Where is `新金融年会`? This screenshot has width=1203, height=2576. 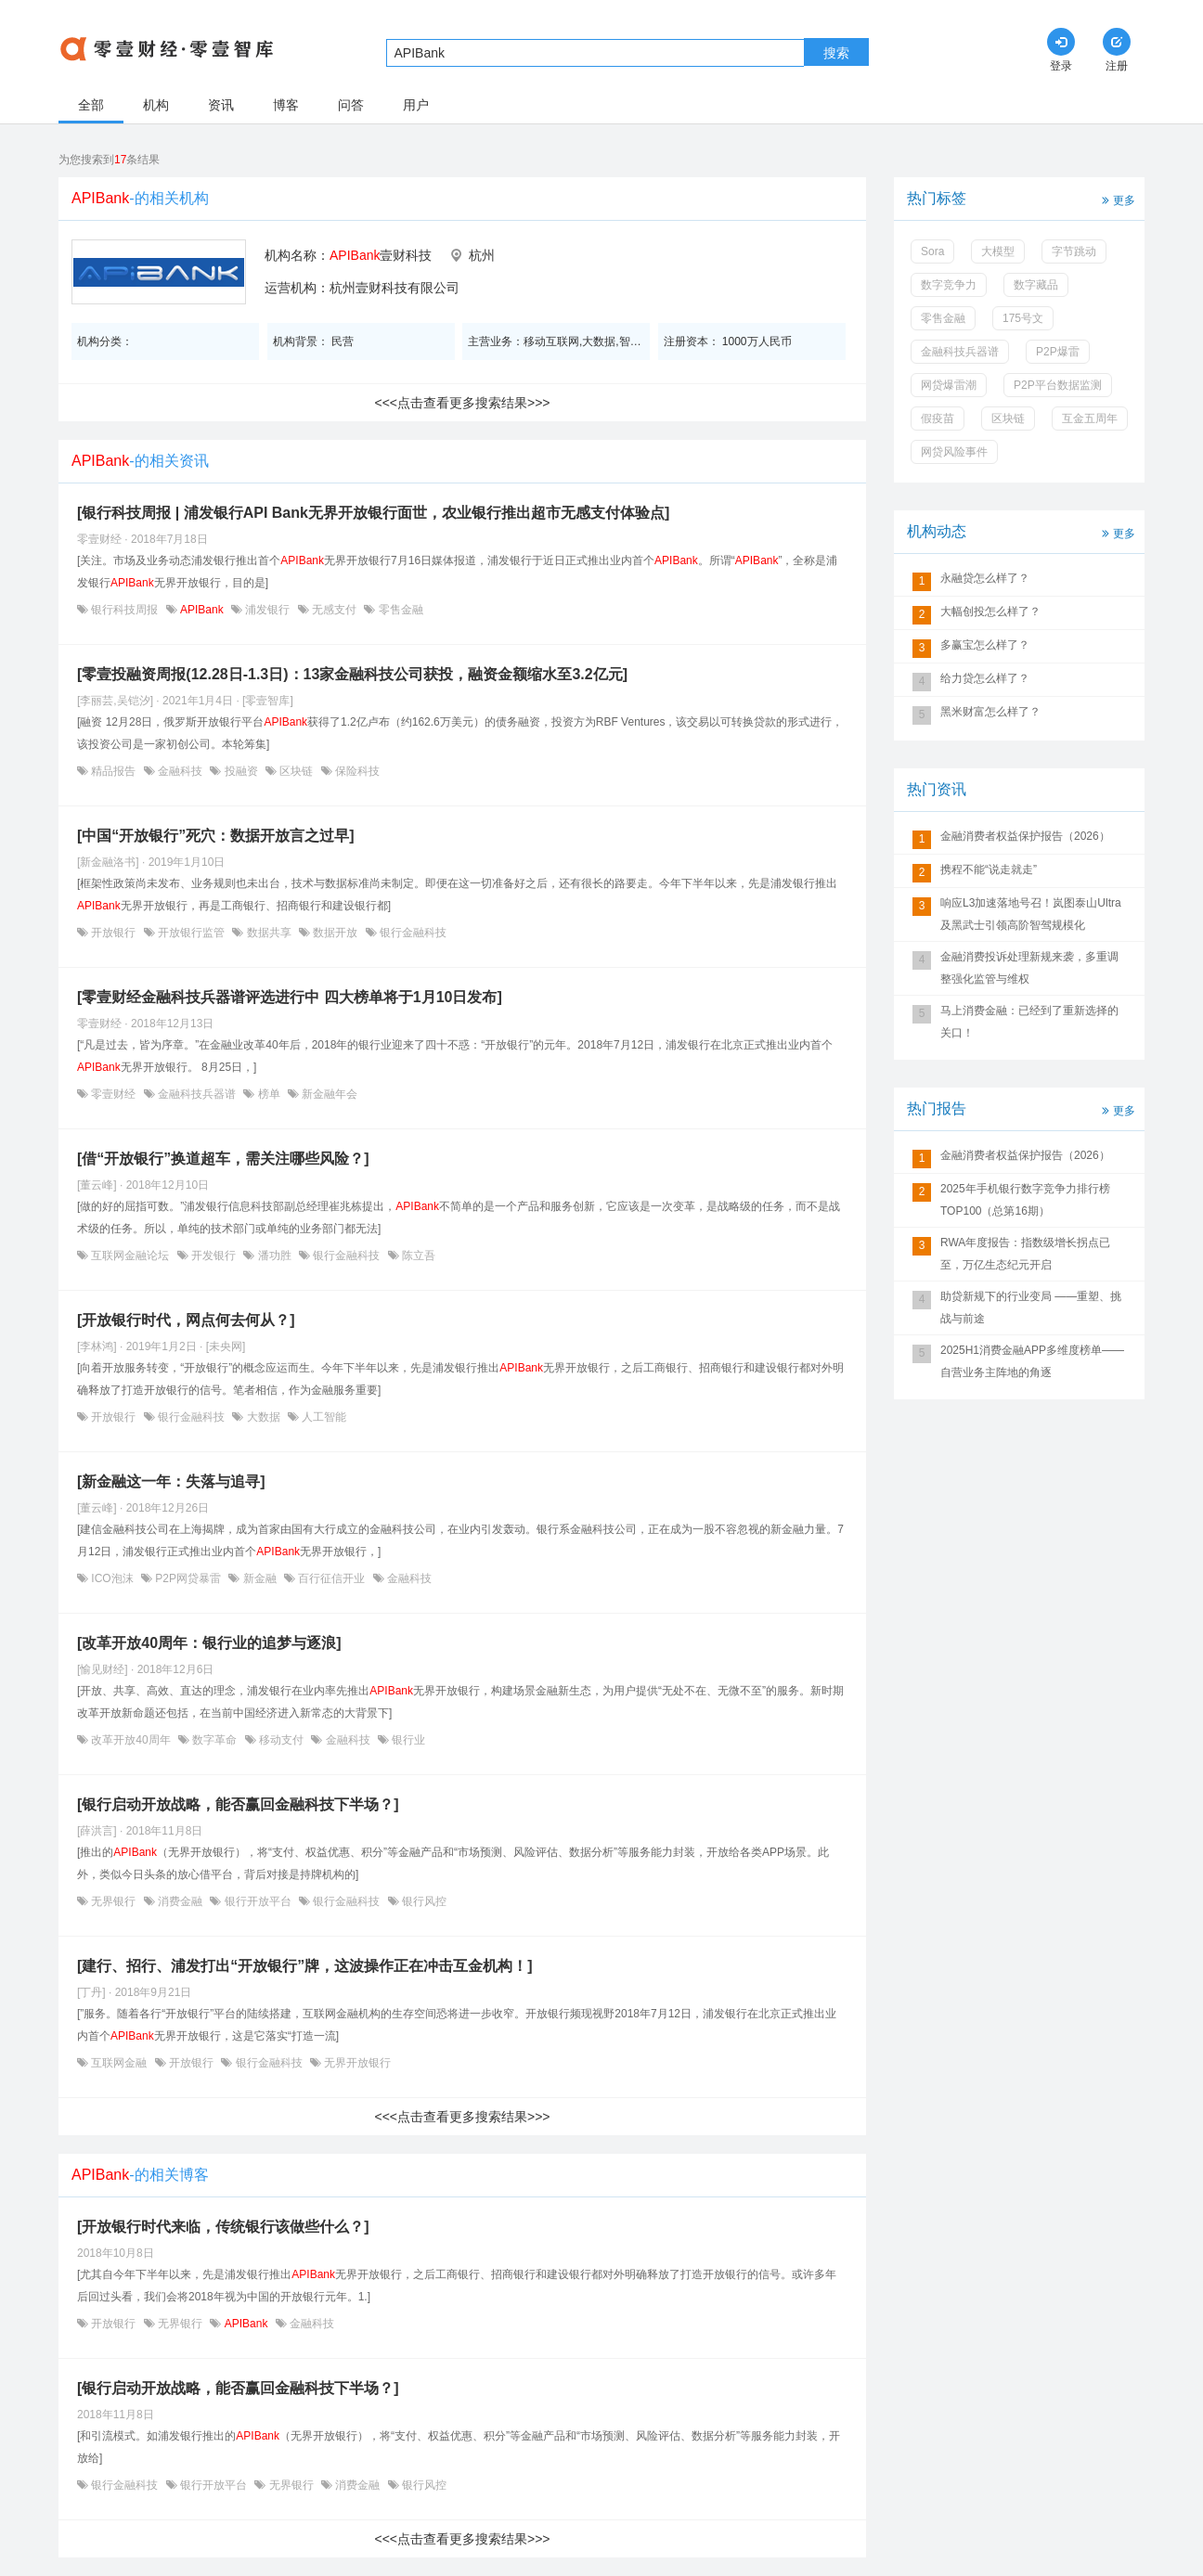
新金融年会 is located at coordinates (328, 1094).